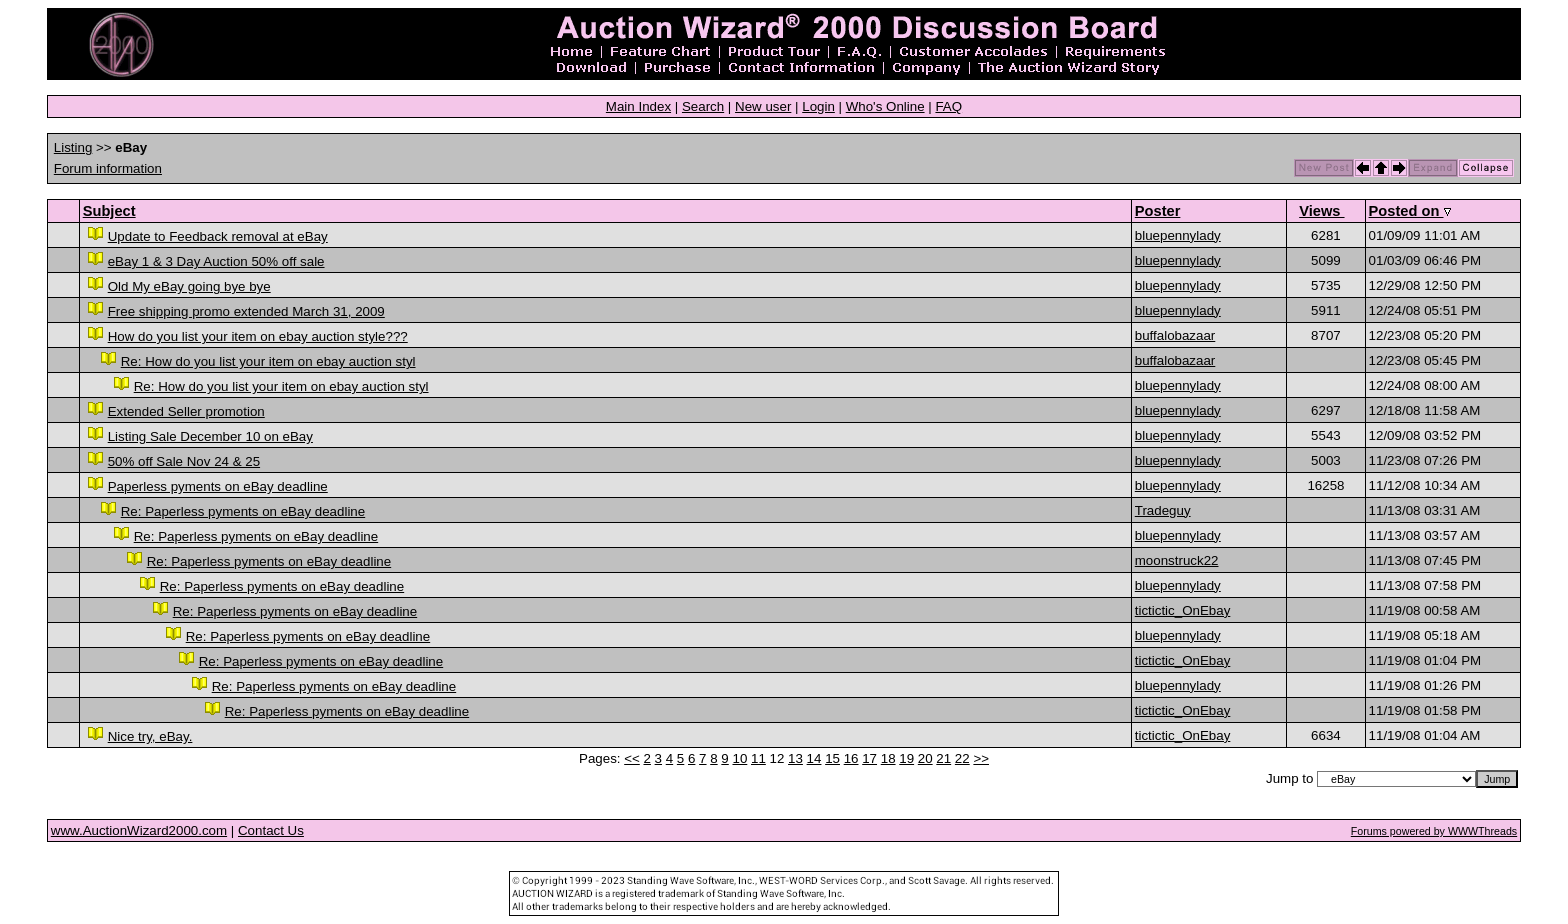  I want to click on 10, so click(739, 758).